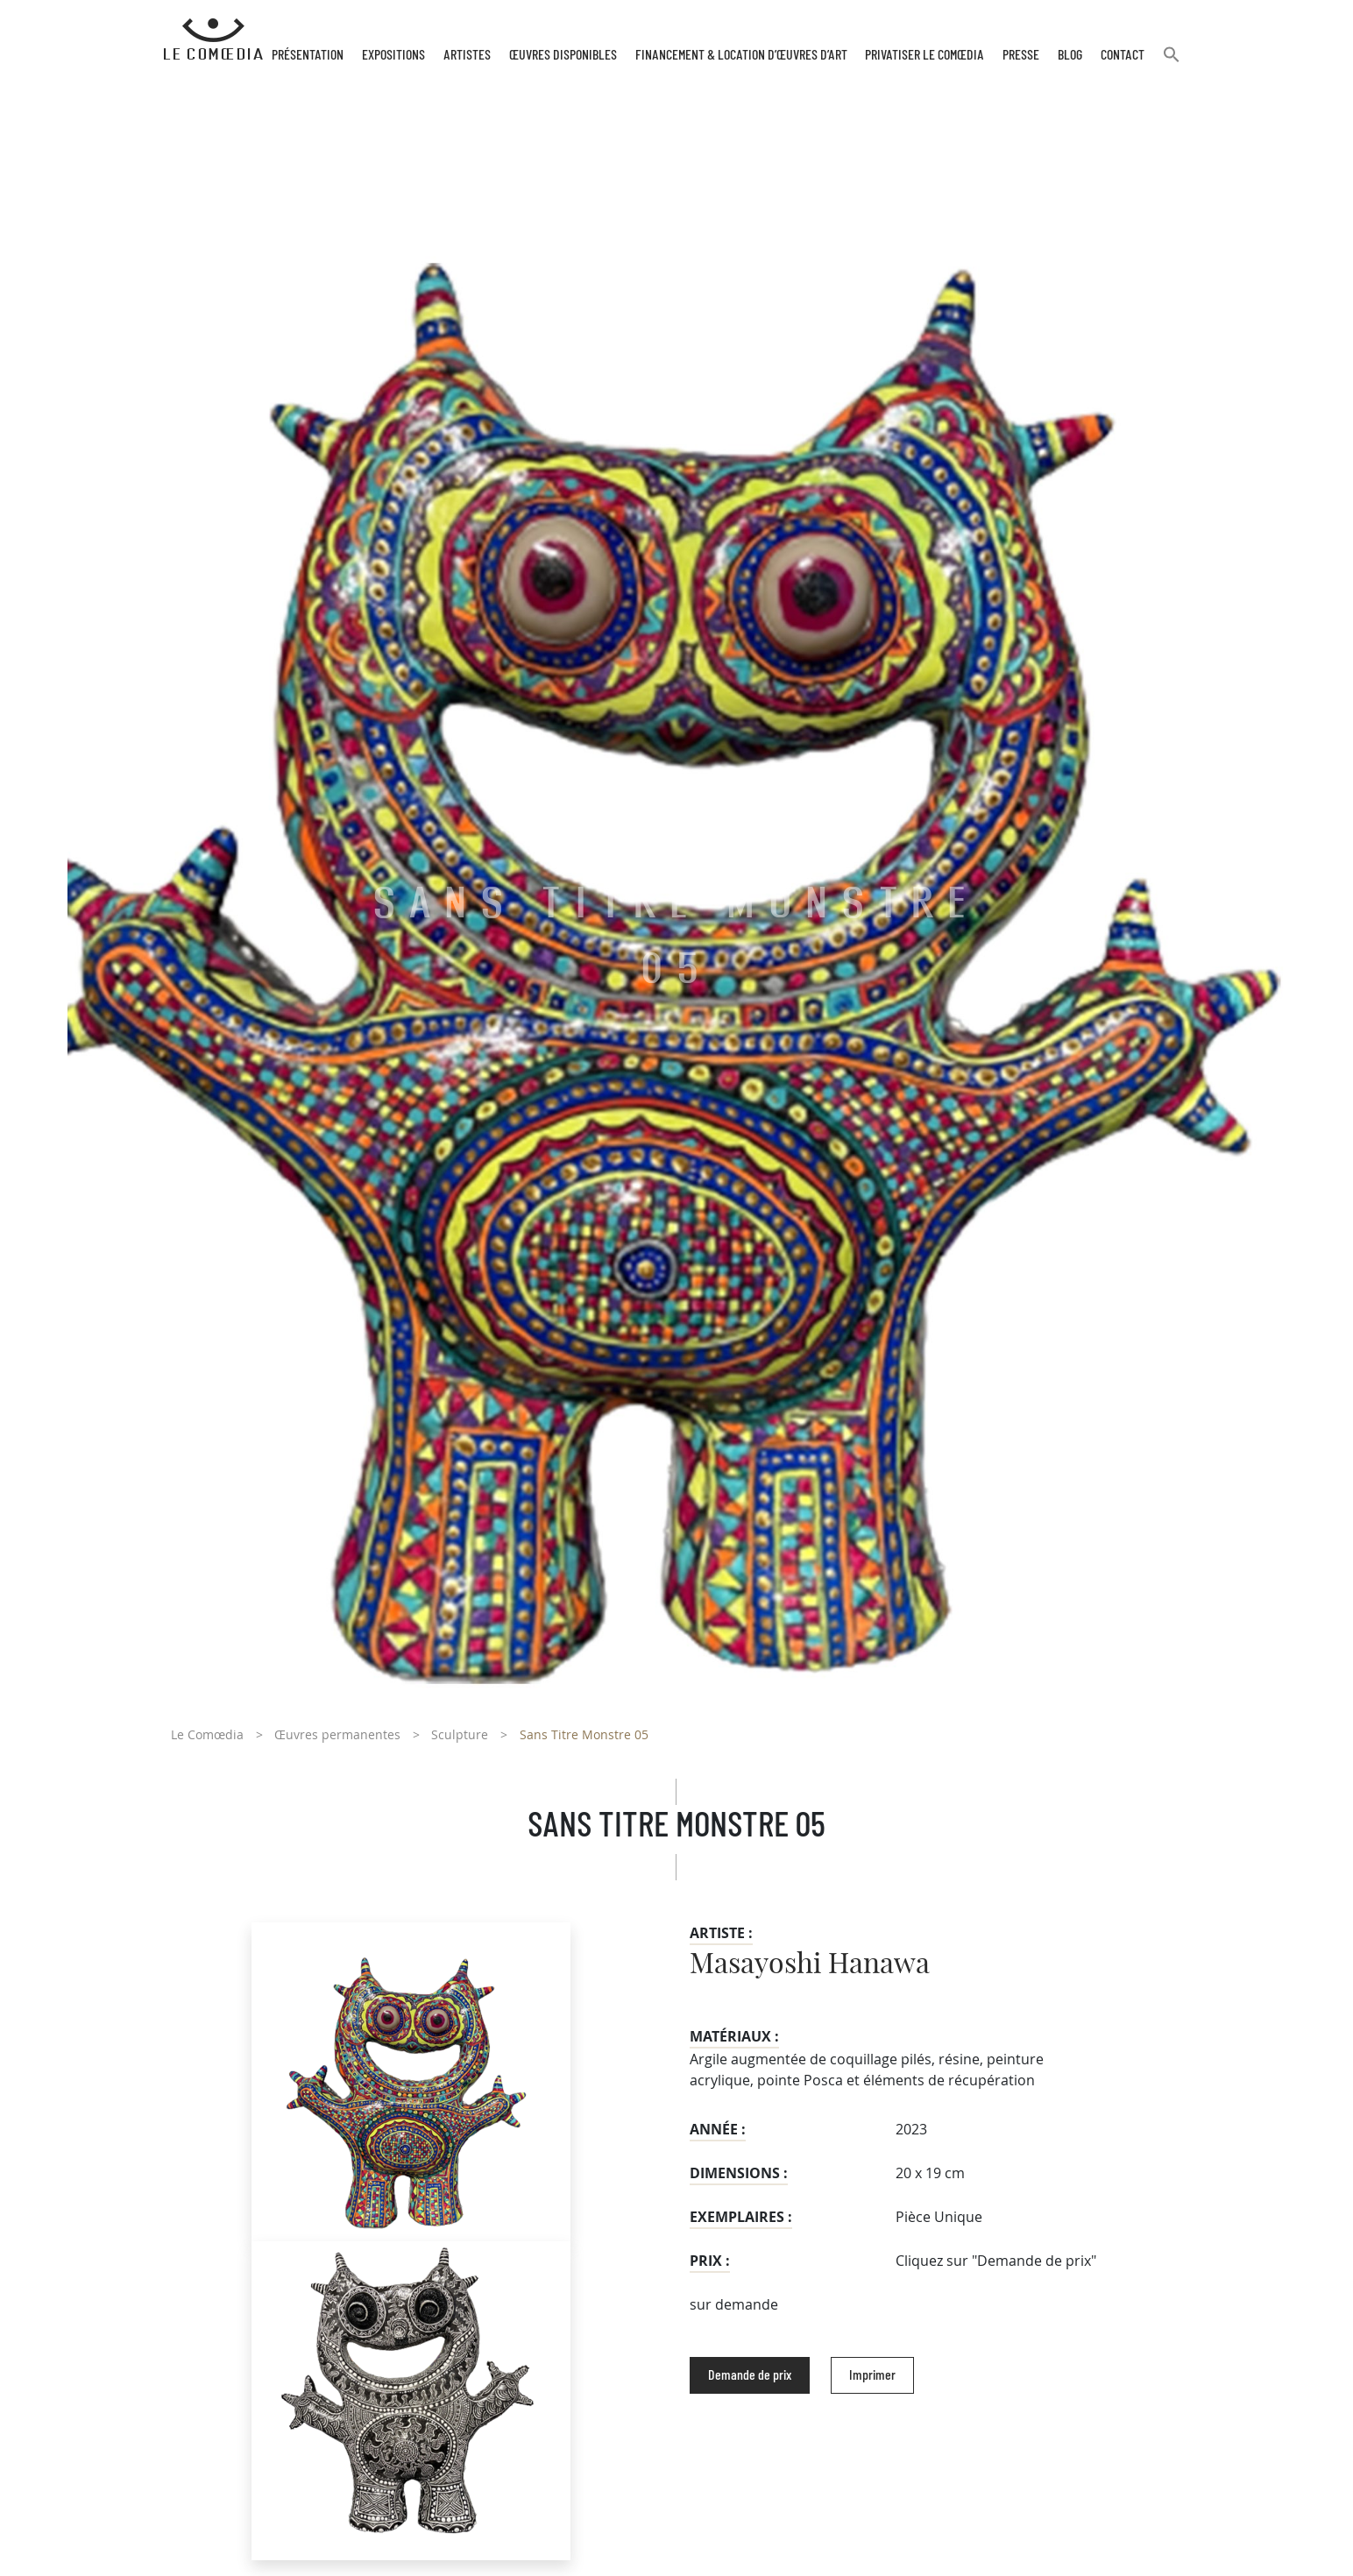  What do you see at coordinates (563, 55) in the screenshot?
I see `Œuvres disponibles` at bounding box center [563, 55].